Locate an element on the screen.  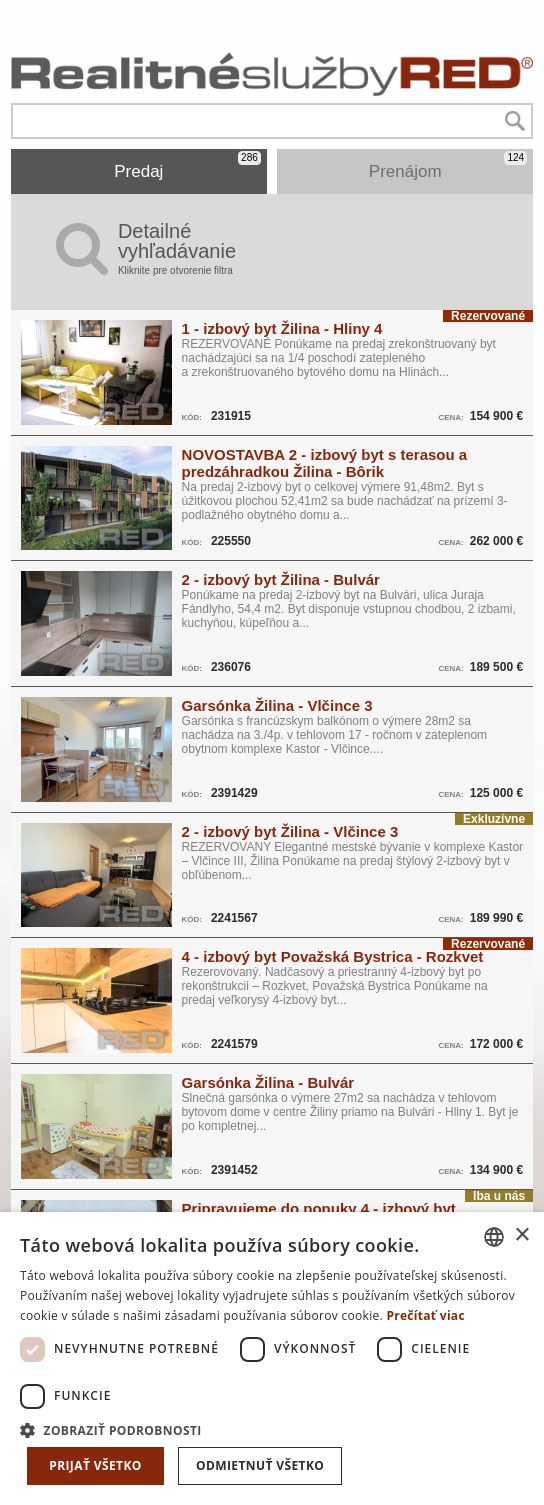
Prečítať viac [Prečítať viac, opens a new window] is located at coordinates (425, 1315).